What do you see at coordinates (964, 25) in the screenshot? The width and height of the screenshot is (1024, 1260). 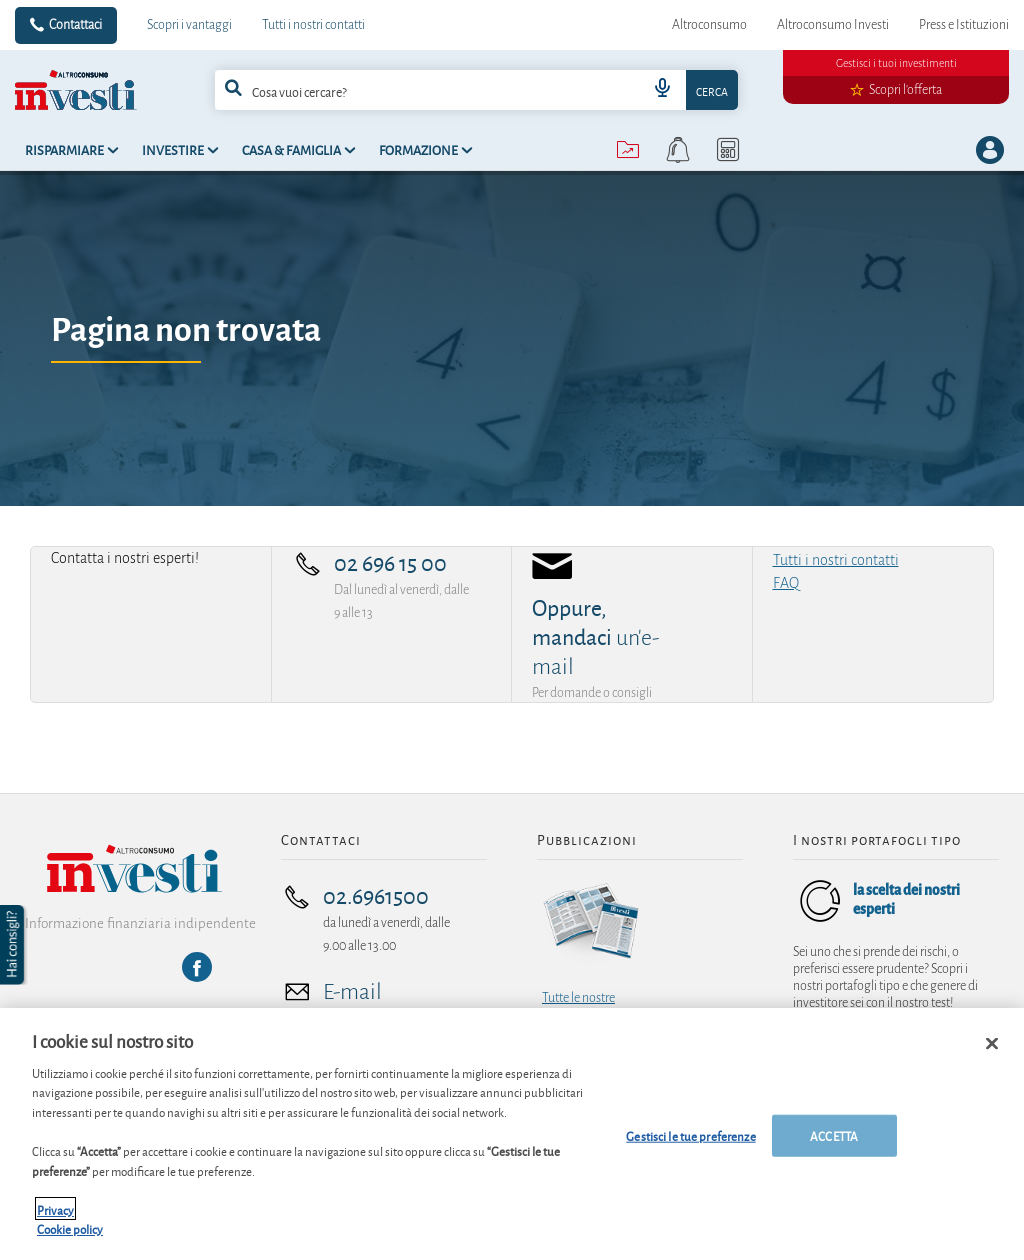 I see `Press e Istituzioni` at bounding box center [964, 25].